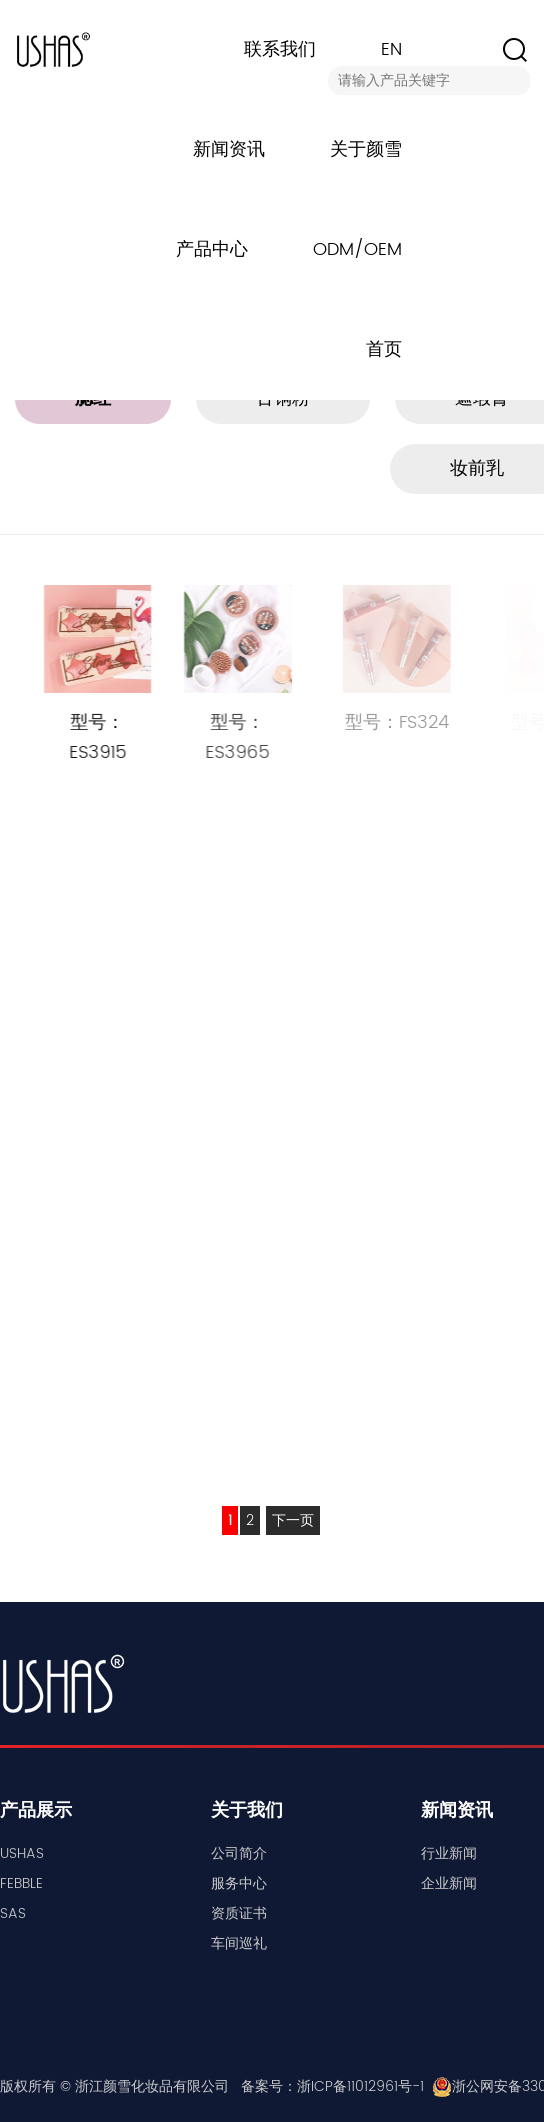 The width and height of the screenshot is (544, 2122). What do you see at coordinates (357, 249) in the screenshot?
I see `ODM/OEM` at bounding box center [357, 249].